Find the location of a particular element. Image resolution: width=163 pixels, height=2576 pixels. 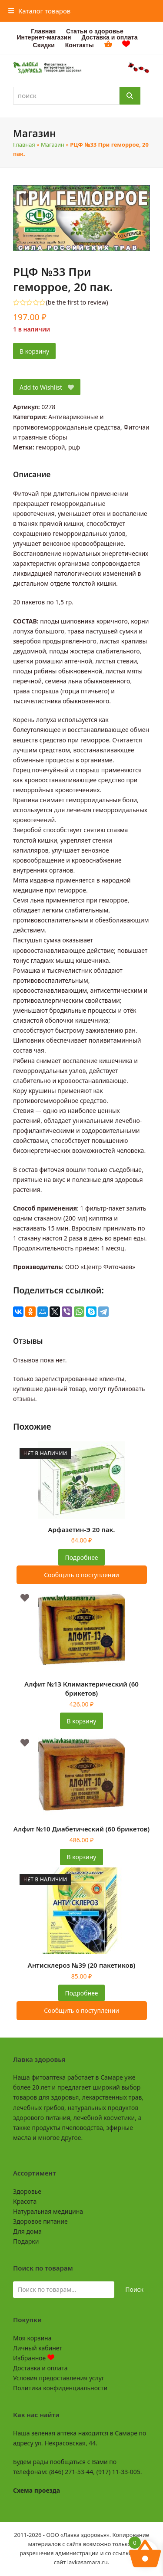

Доставка и оплата is located at coordinates (40, 2368).